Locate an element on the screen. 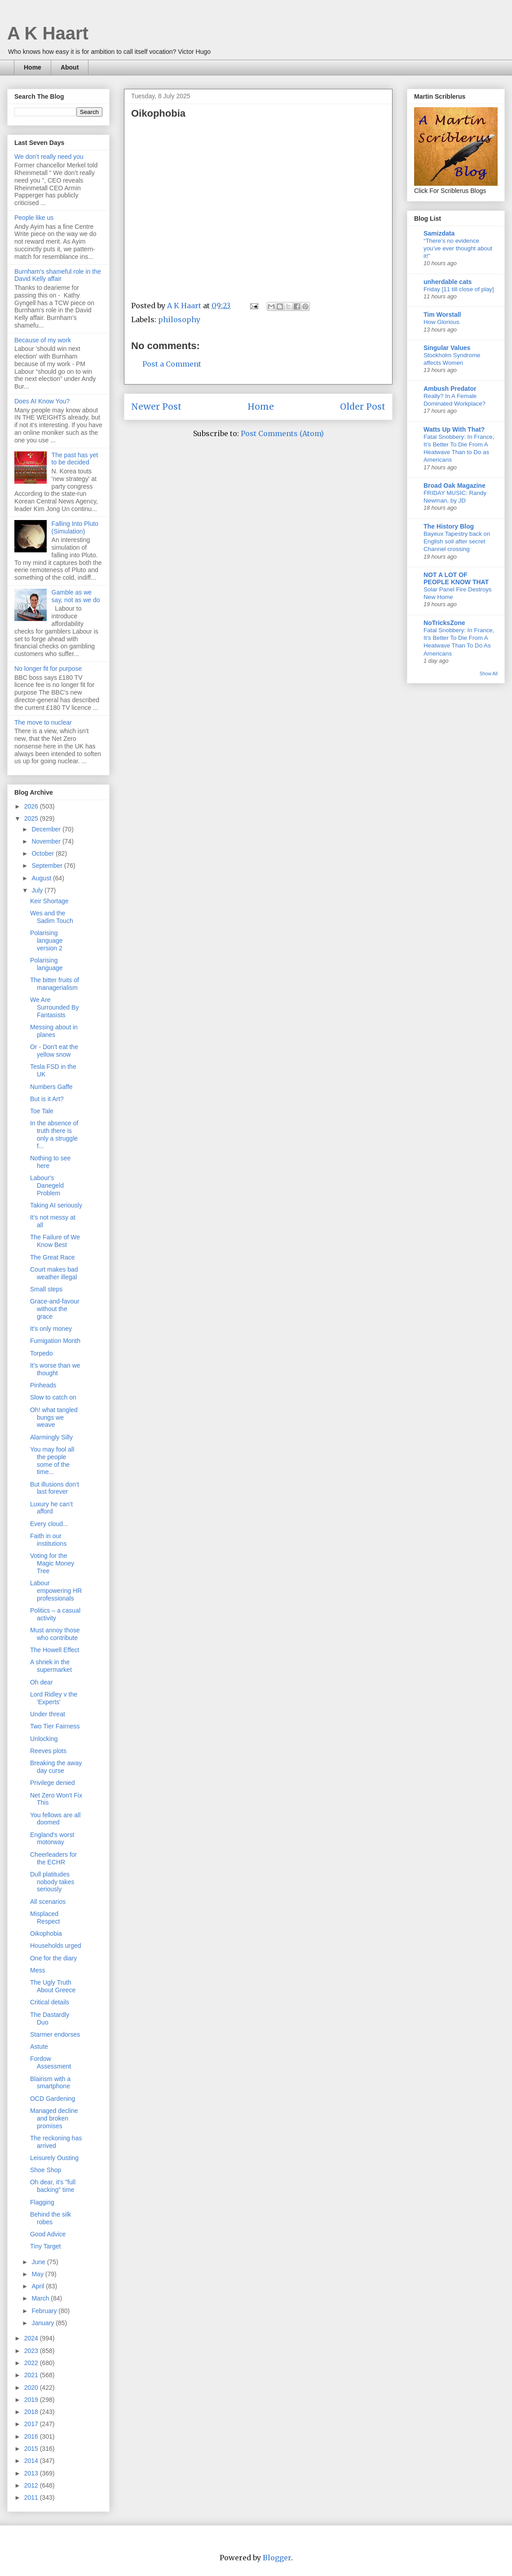 This screenshot has height=2576, width=512. The move to nuclear is located at coordinates (43, 722).